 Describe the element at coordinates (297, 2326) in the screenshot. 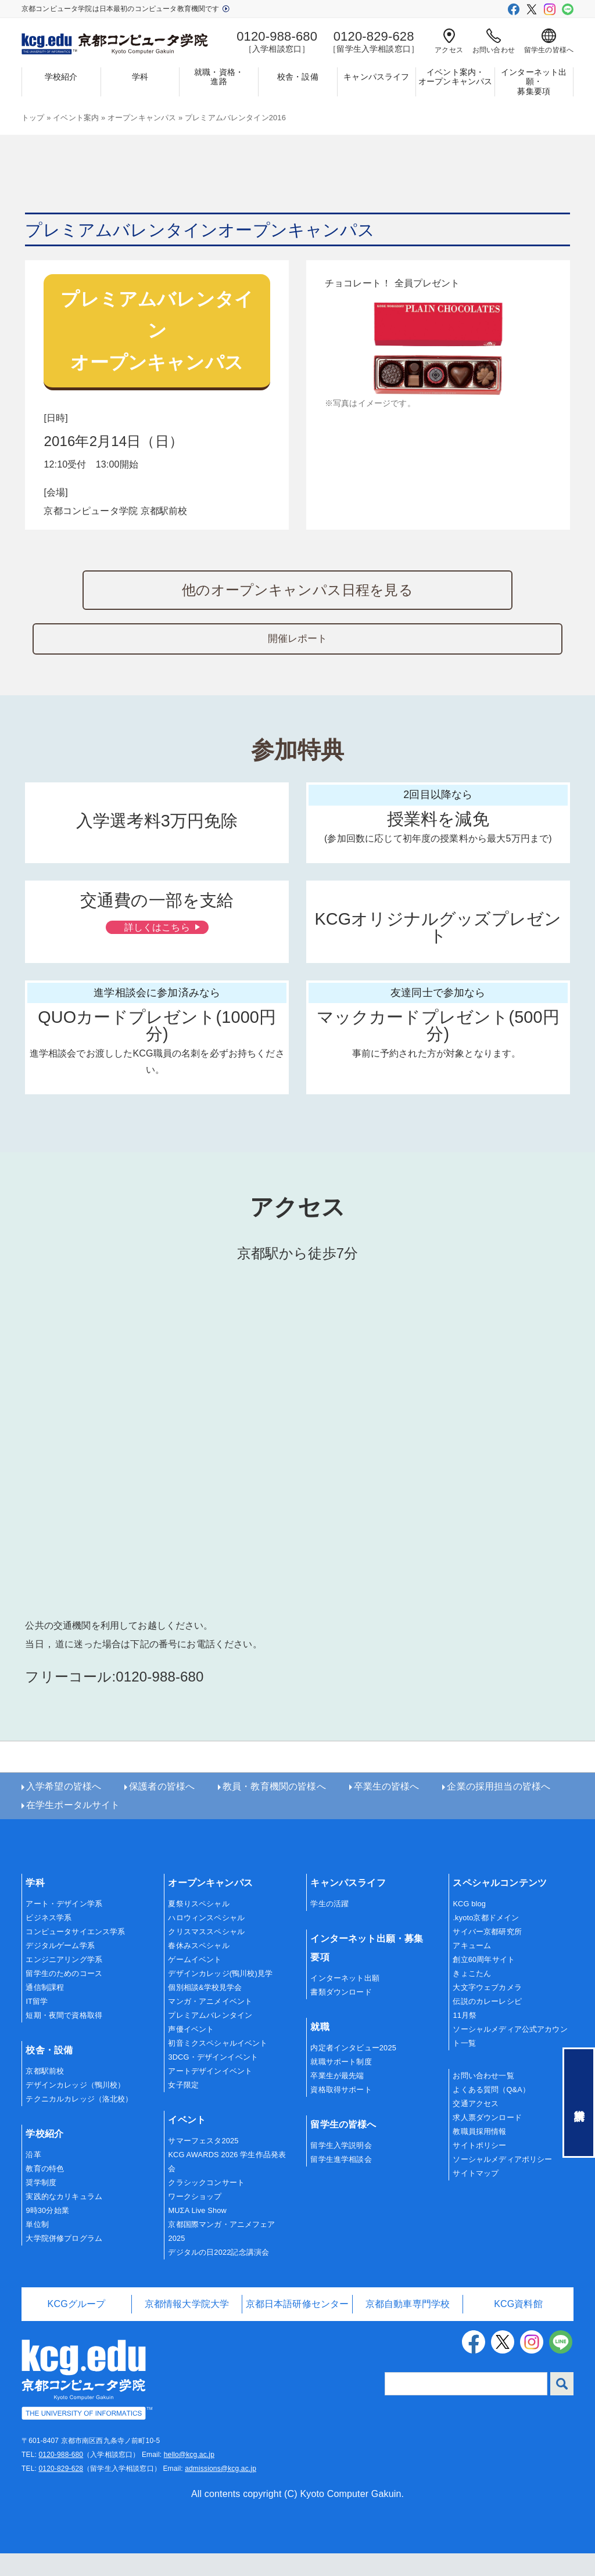

I see `京都日本語研修センター` at that location.